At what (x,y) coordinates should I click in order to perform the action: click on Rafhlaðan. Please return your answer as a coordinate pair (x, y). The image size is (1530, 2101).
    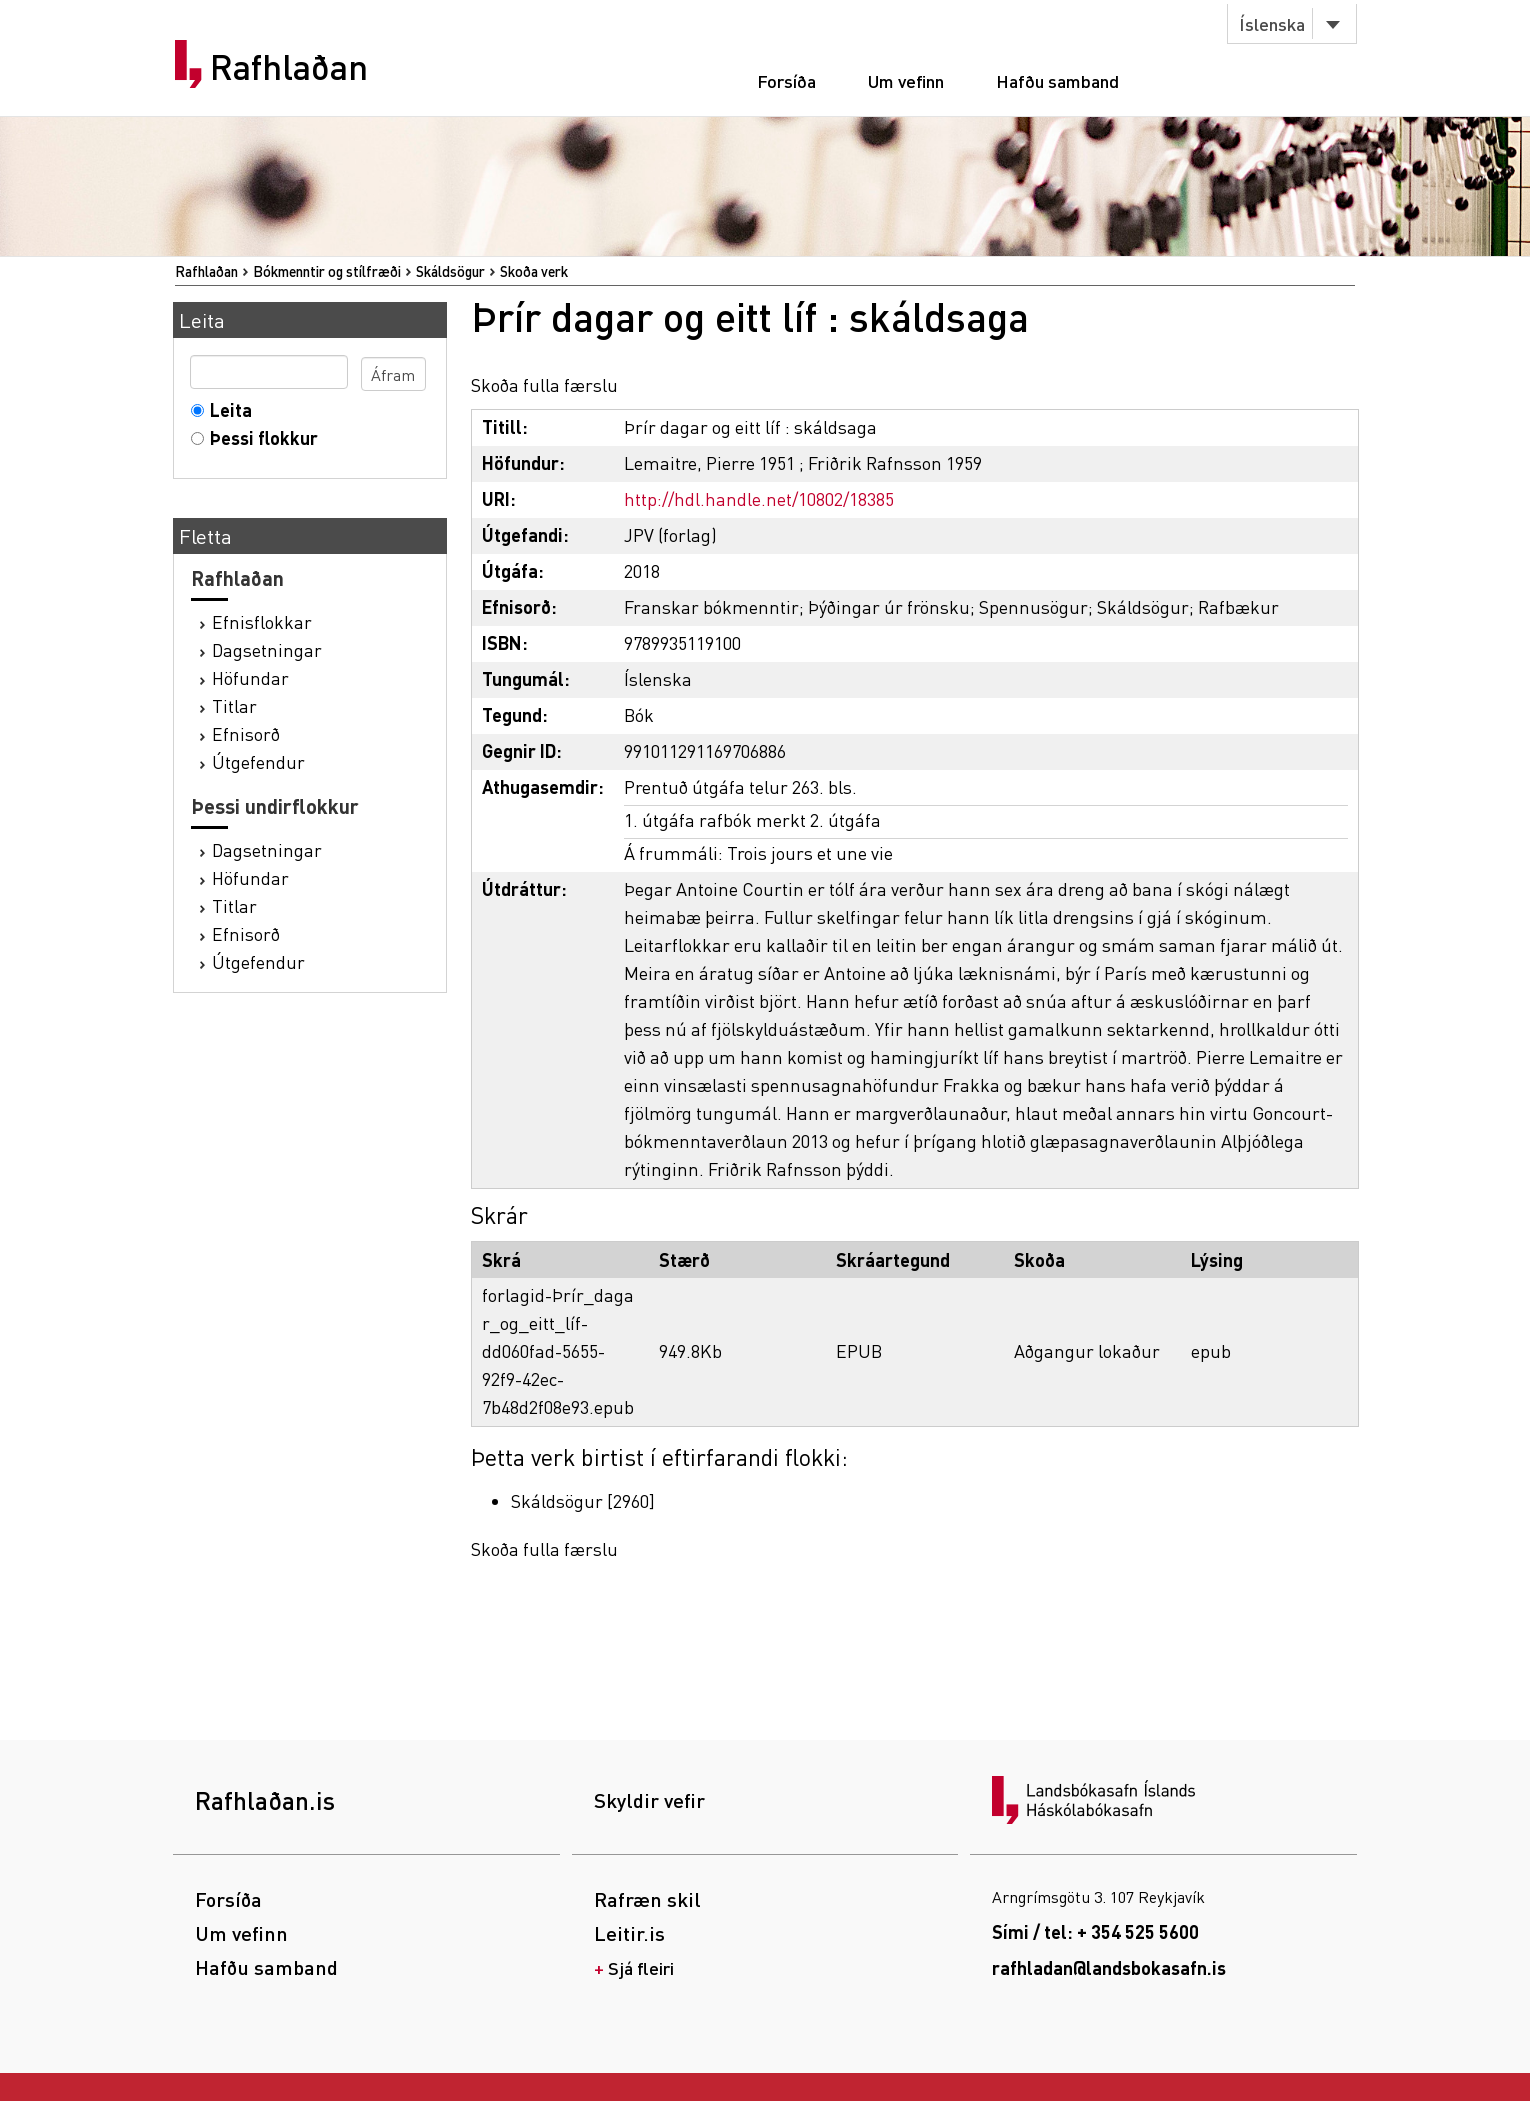
    Looking at the image, I should click on (289, 67).